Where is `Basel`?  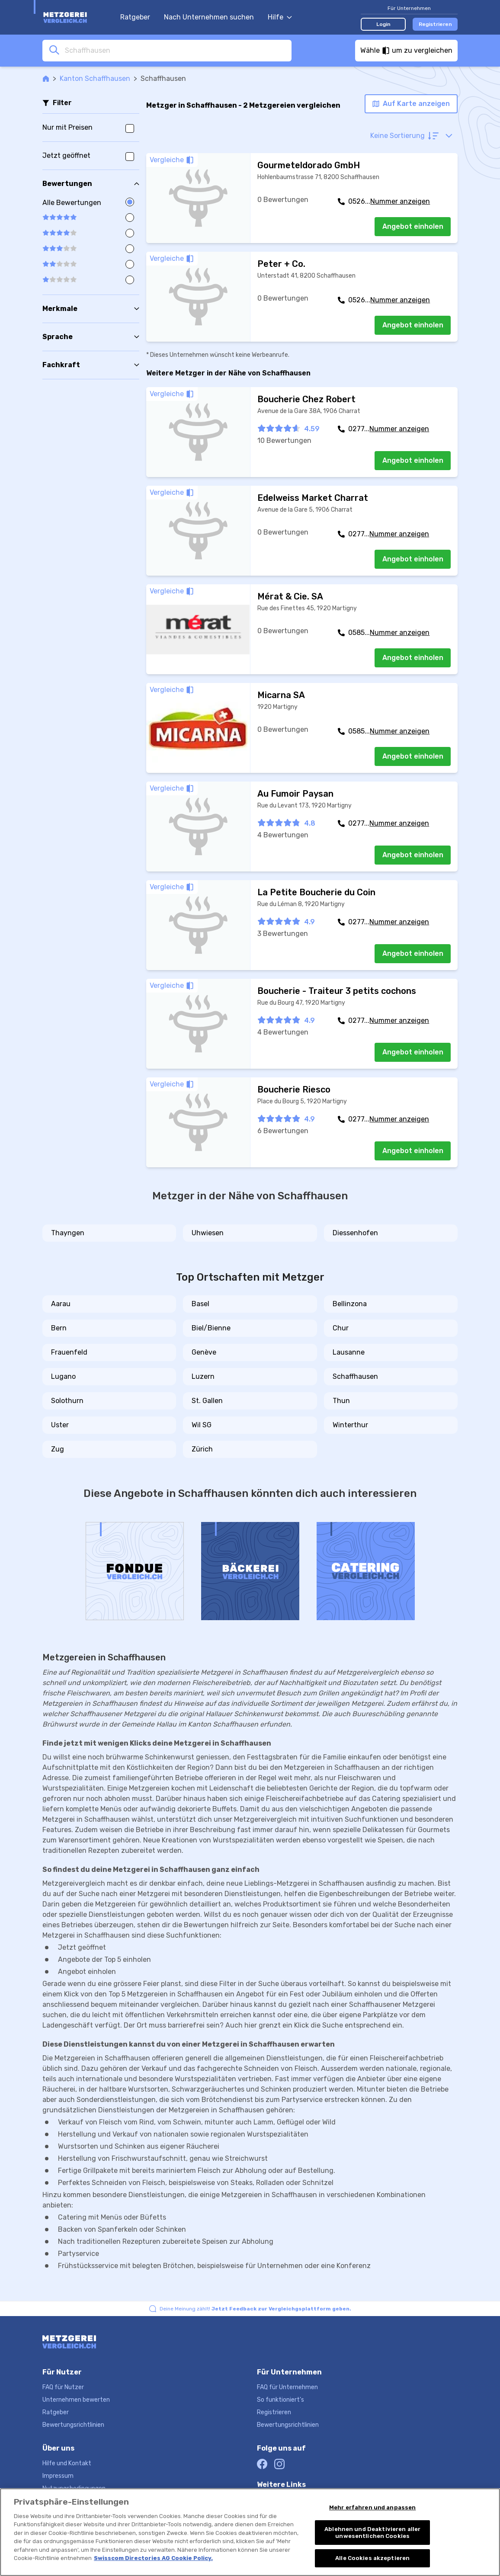
Basel is located at coordinates (200, 1304).